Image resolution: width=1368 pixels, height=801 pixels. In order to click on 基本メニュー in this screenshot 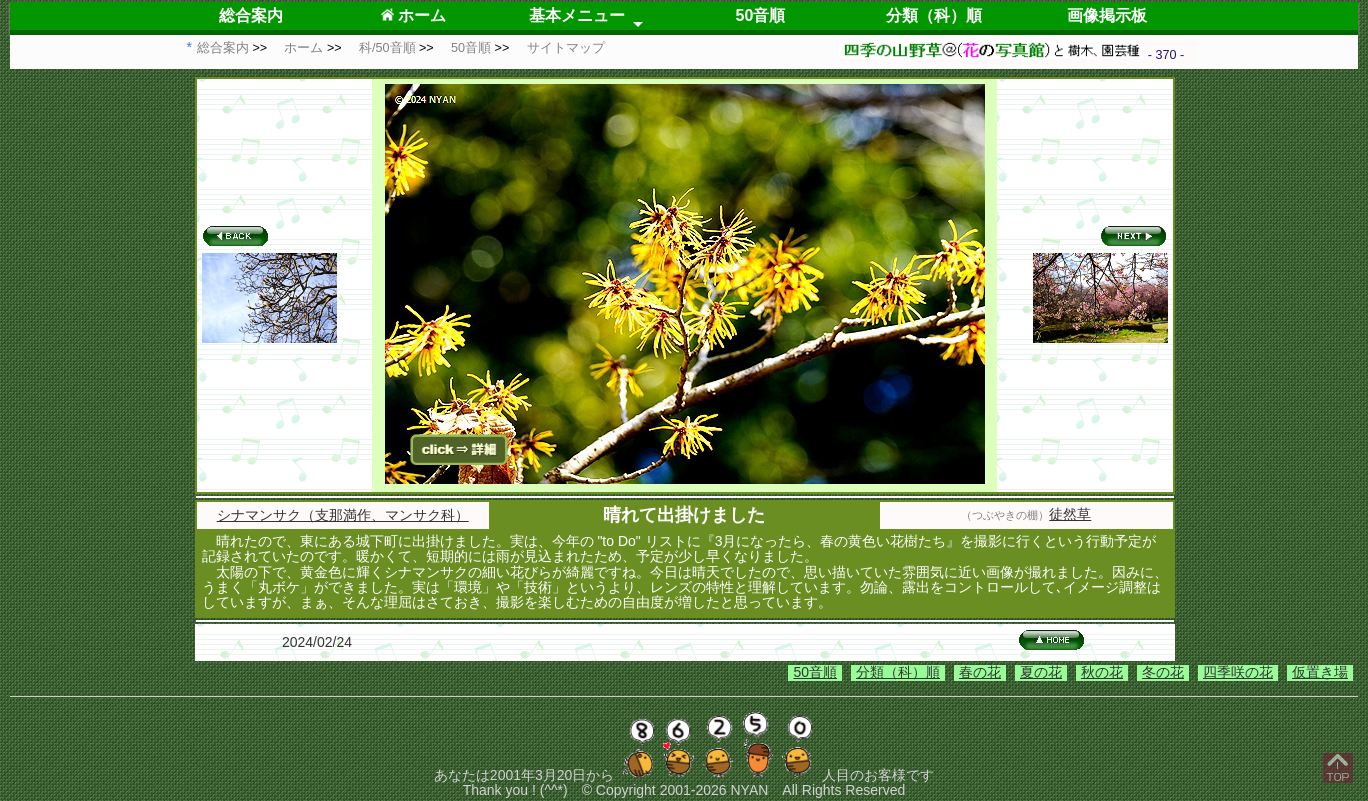, I will do `click(577, 15)`.